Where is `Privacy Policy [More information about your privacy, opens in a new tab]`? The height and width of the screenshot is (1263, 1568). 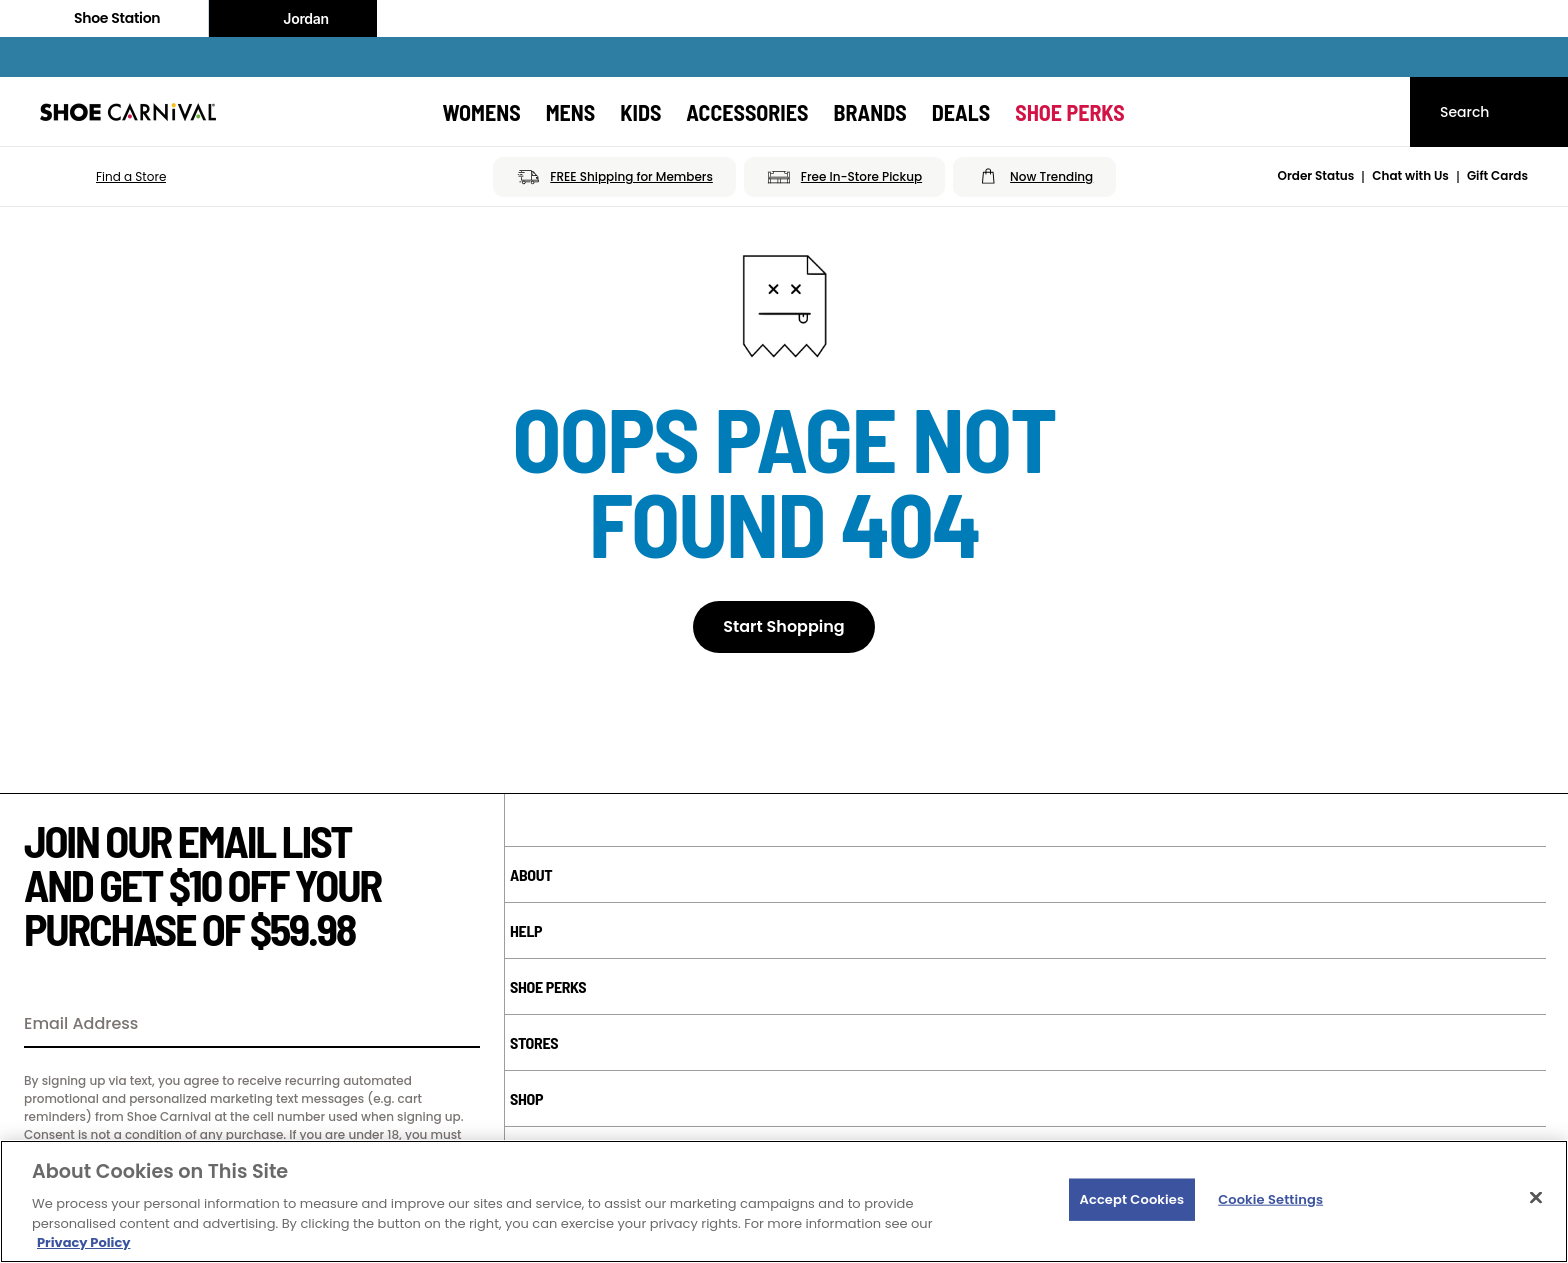 Privacy Policy [More information about your privacy, opens in a new tab] is located at coordinates (83, 1242).